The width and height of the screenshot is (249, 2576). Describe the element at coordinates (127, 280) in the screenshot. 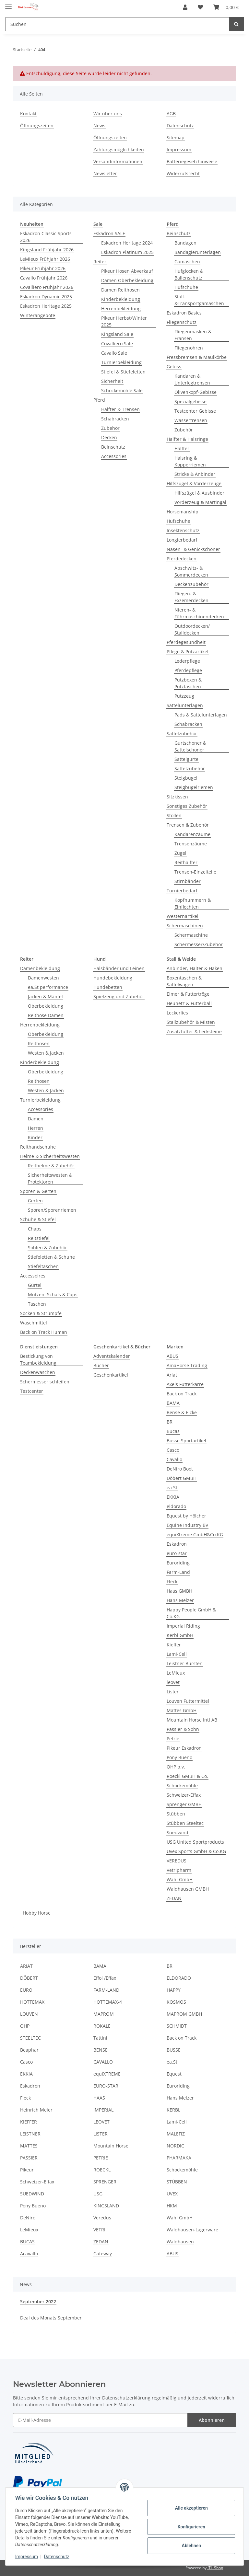

I see `Damen Oberbekleidung` at that location.